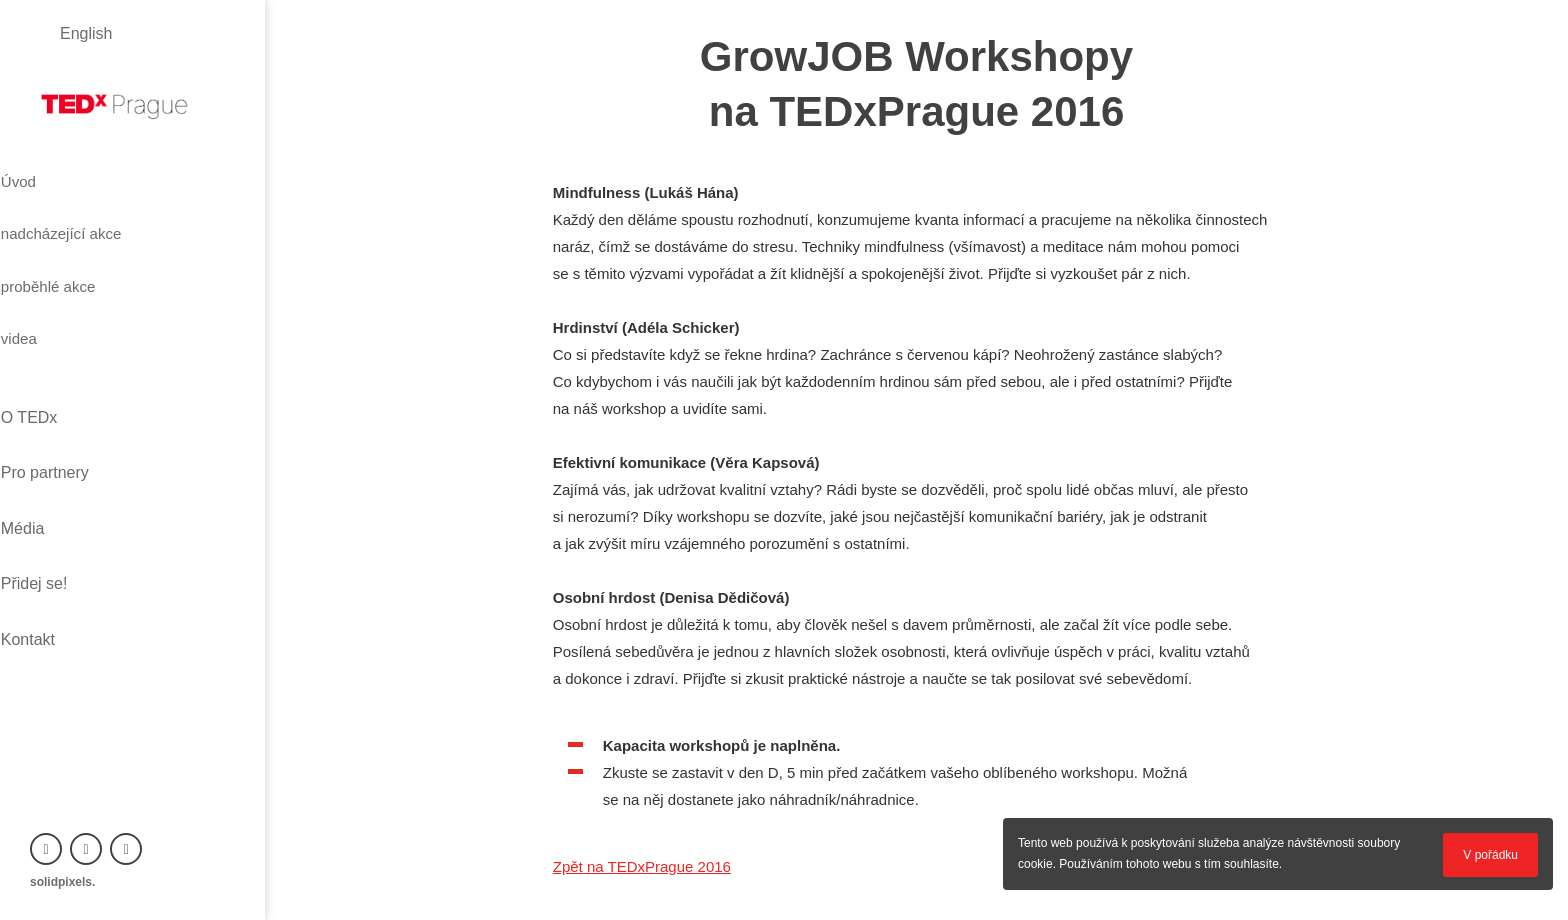 Image resolution: width=1568 pixels, height=920 pixels. What do you see at coordinates (642, 866) in the screenshot?
I see `Zpět na TEDxPrague 2016` at bounding box center [642, 866].